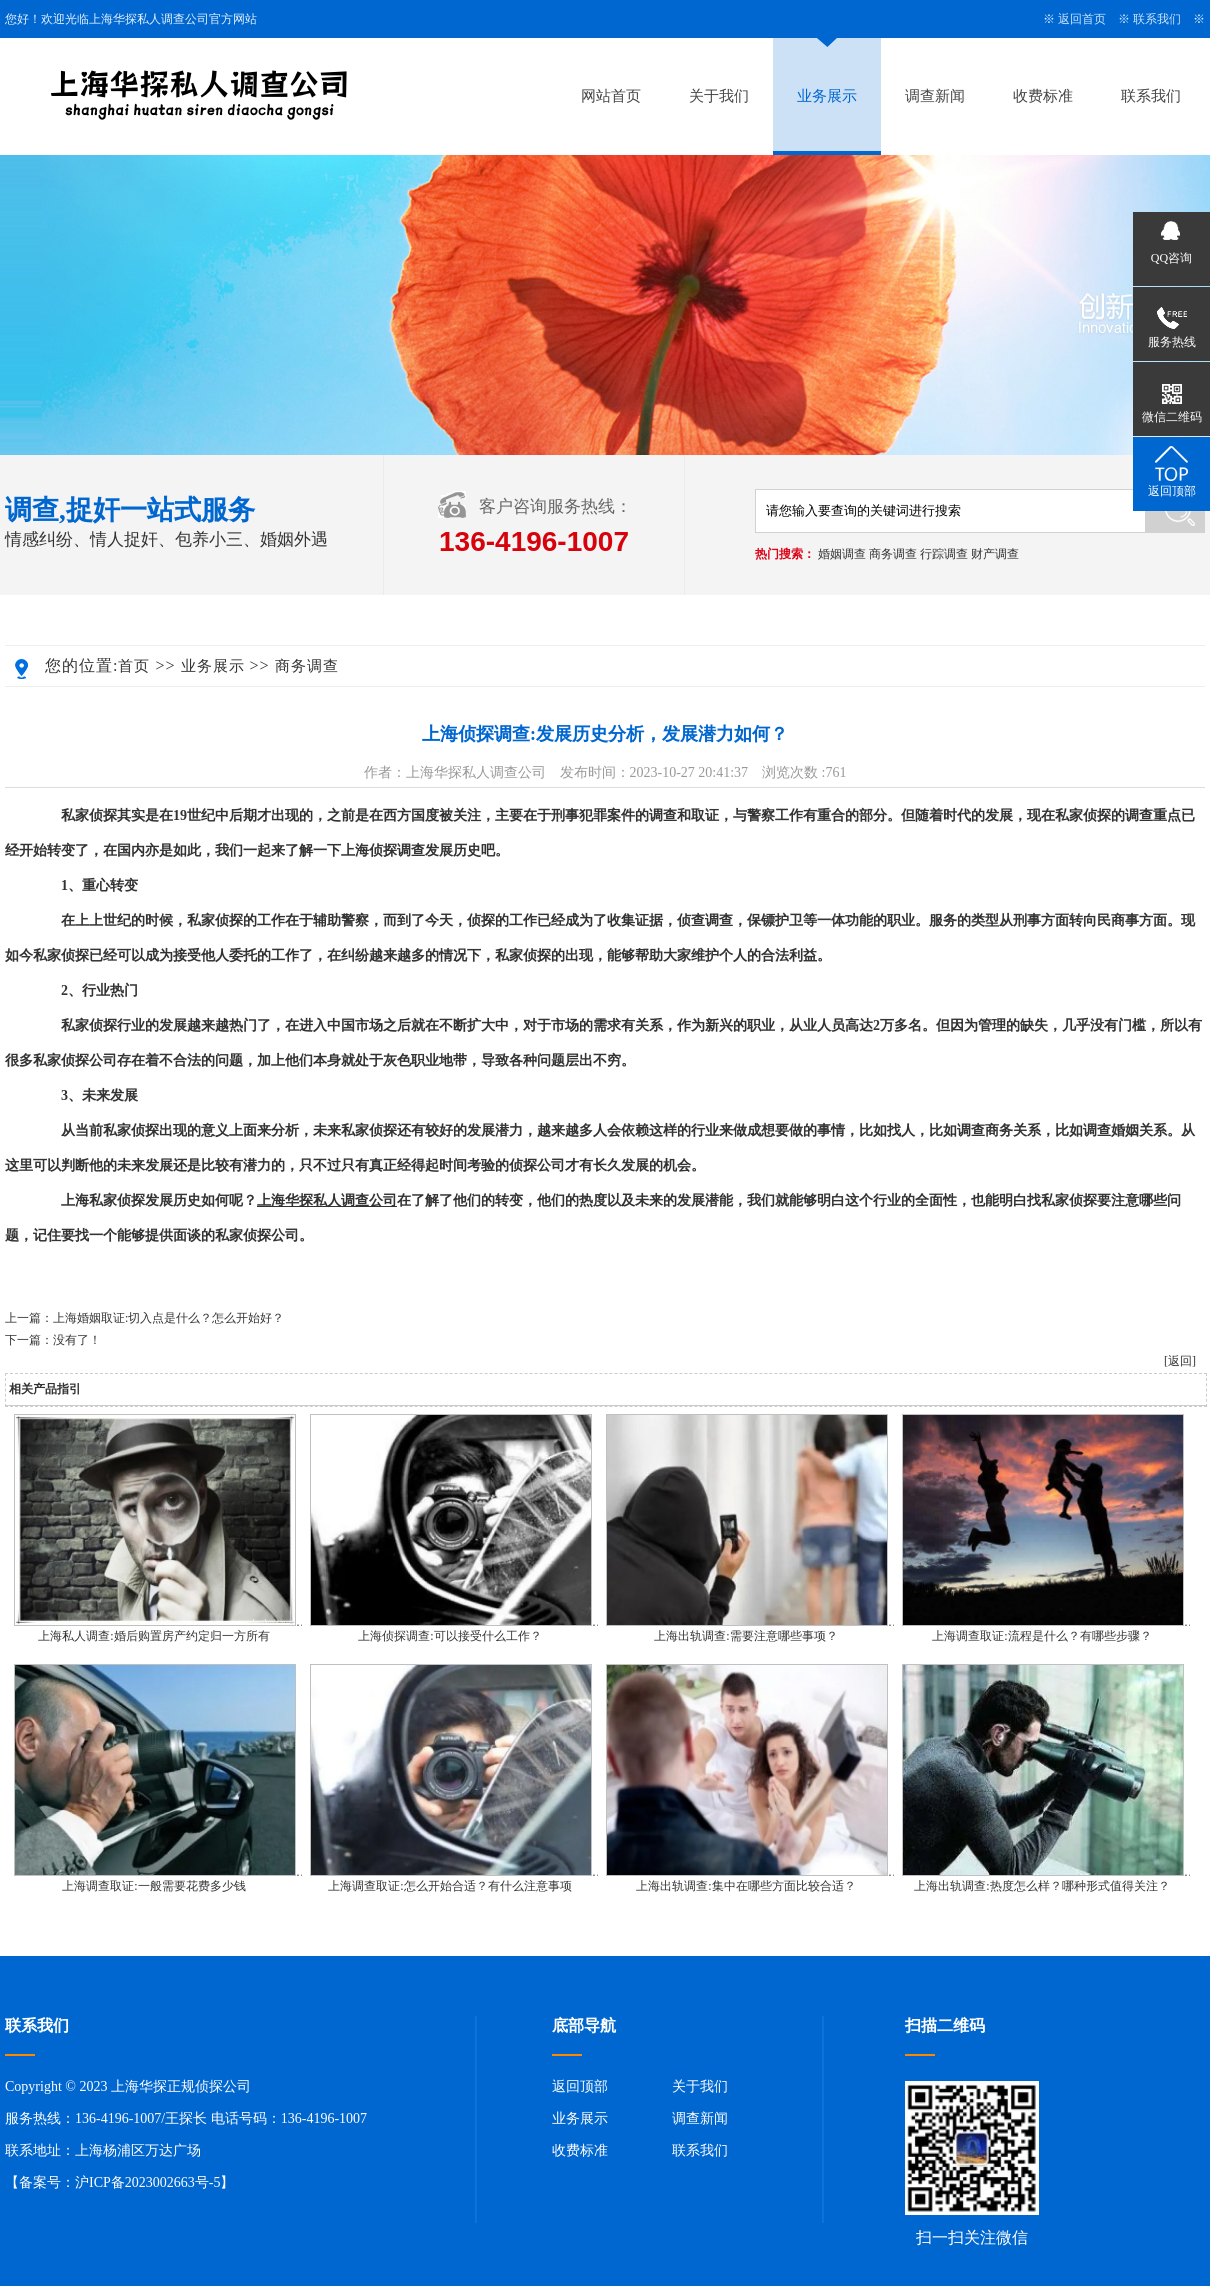 This screenshot has height=2286, width=1210. I want to click on 上海出轨调查:集中在哪些方面比较合适？, so click(745, 1886).